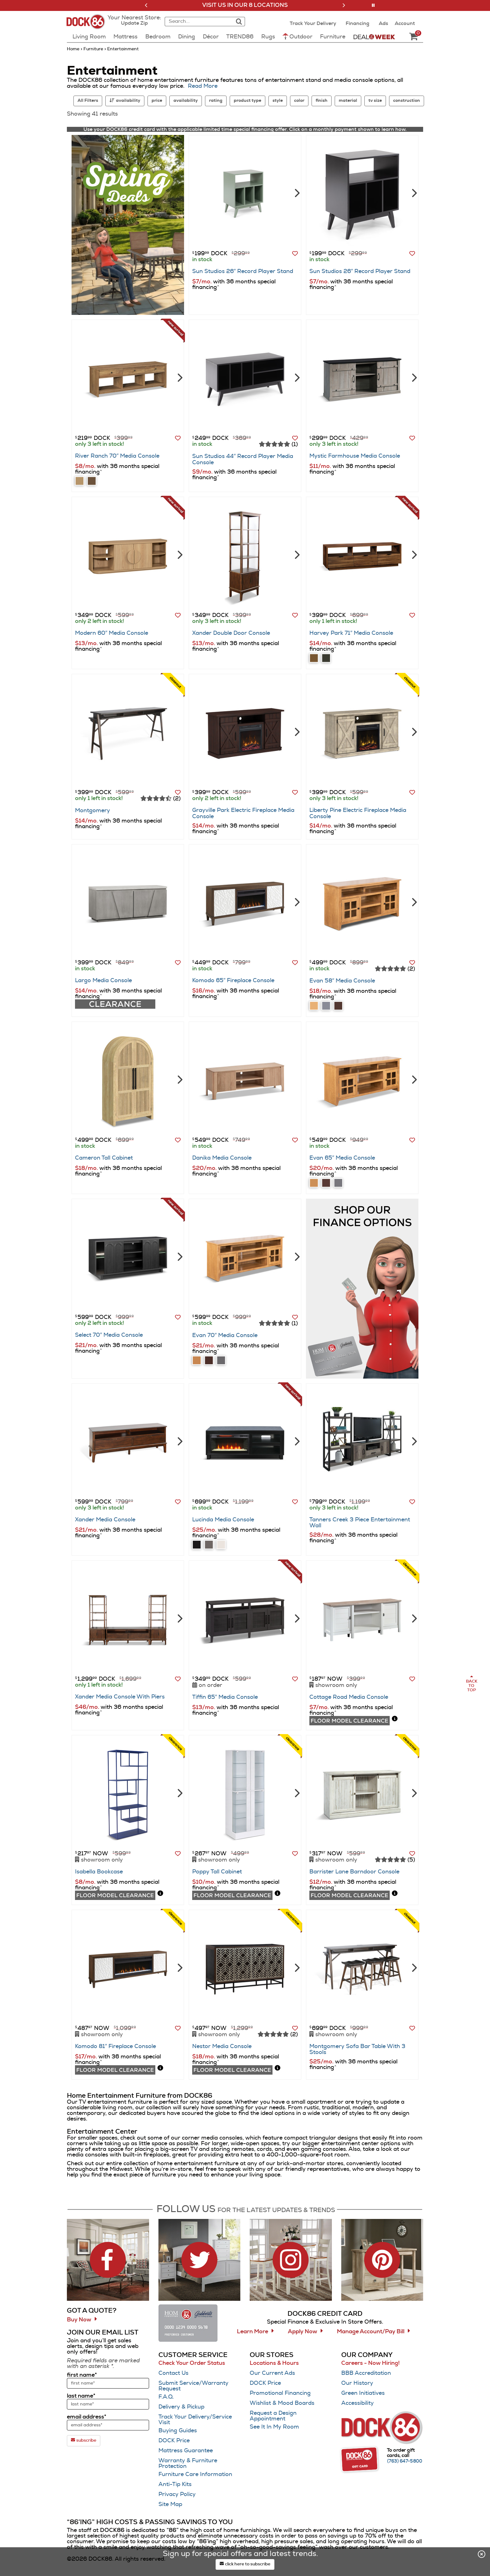 This screenshot has height=2576, width=490. I want to click on construction, so click(406, 100).